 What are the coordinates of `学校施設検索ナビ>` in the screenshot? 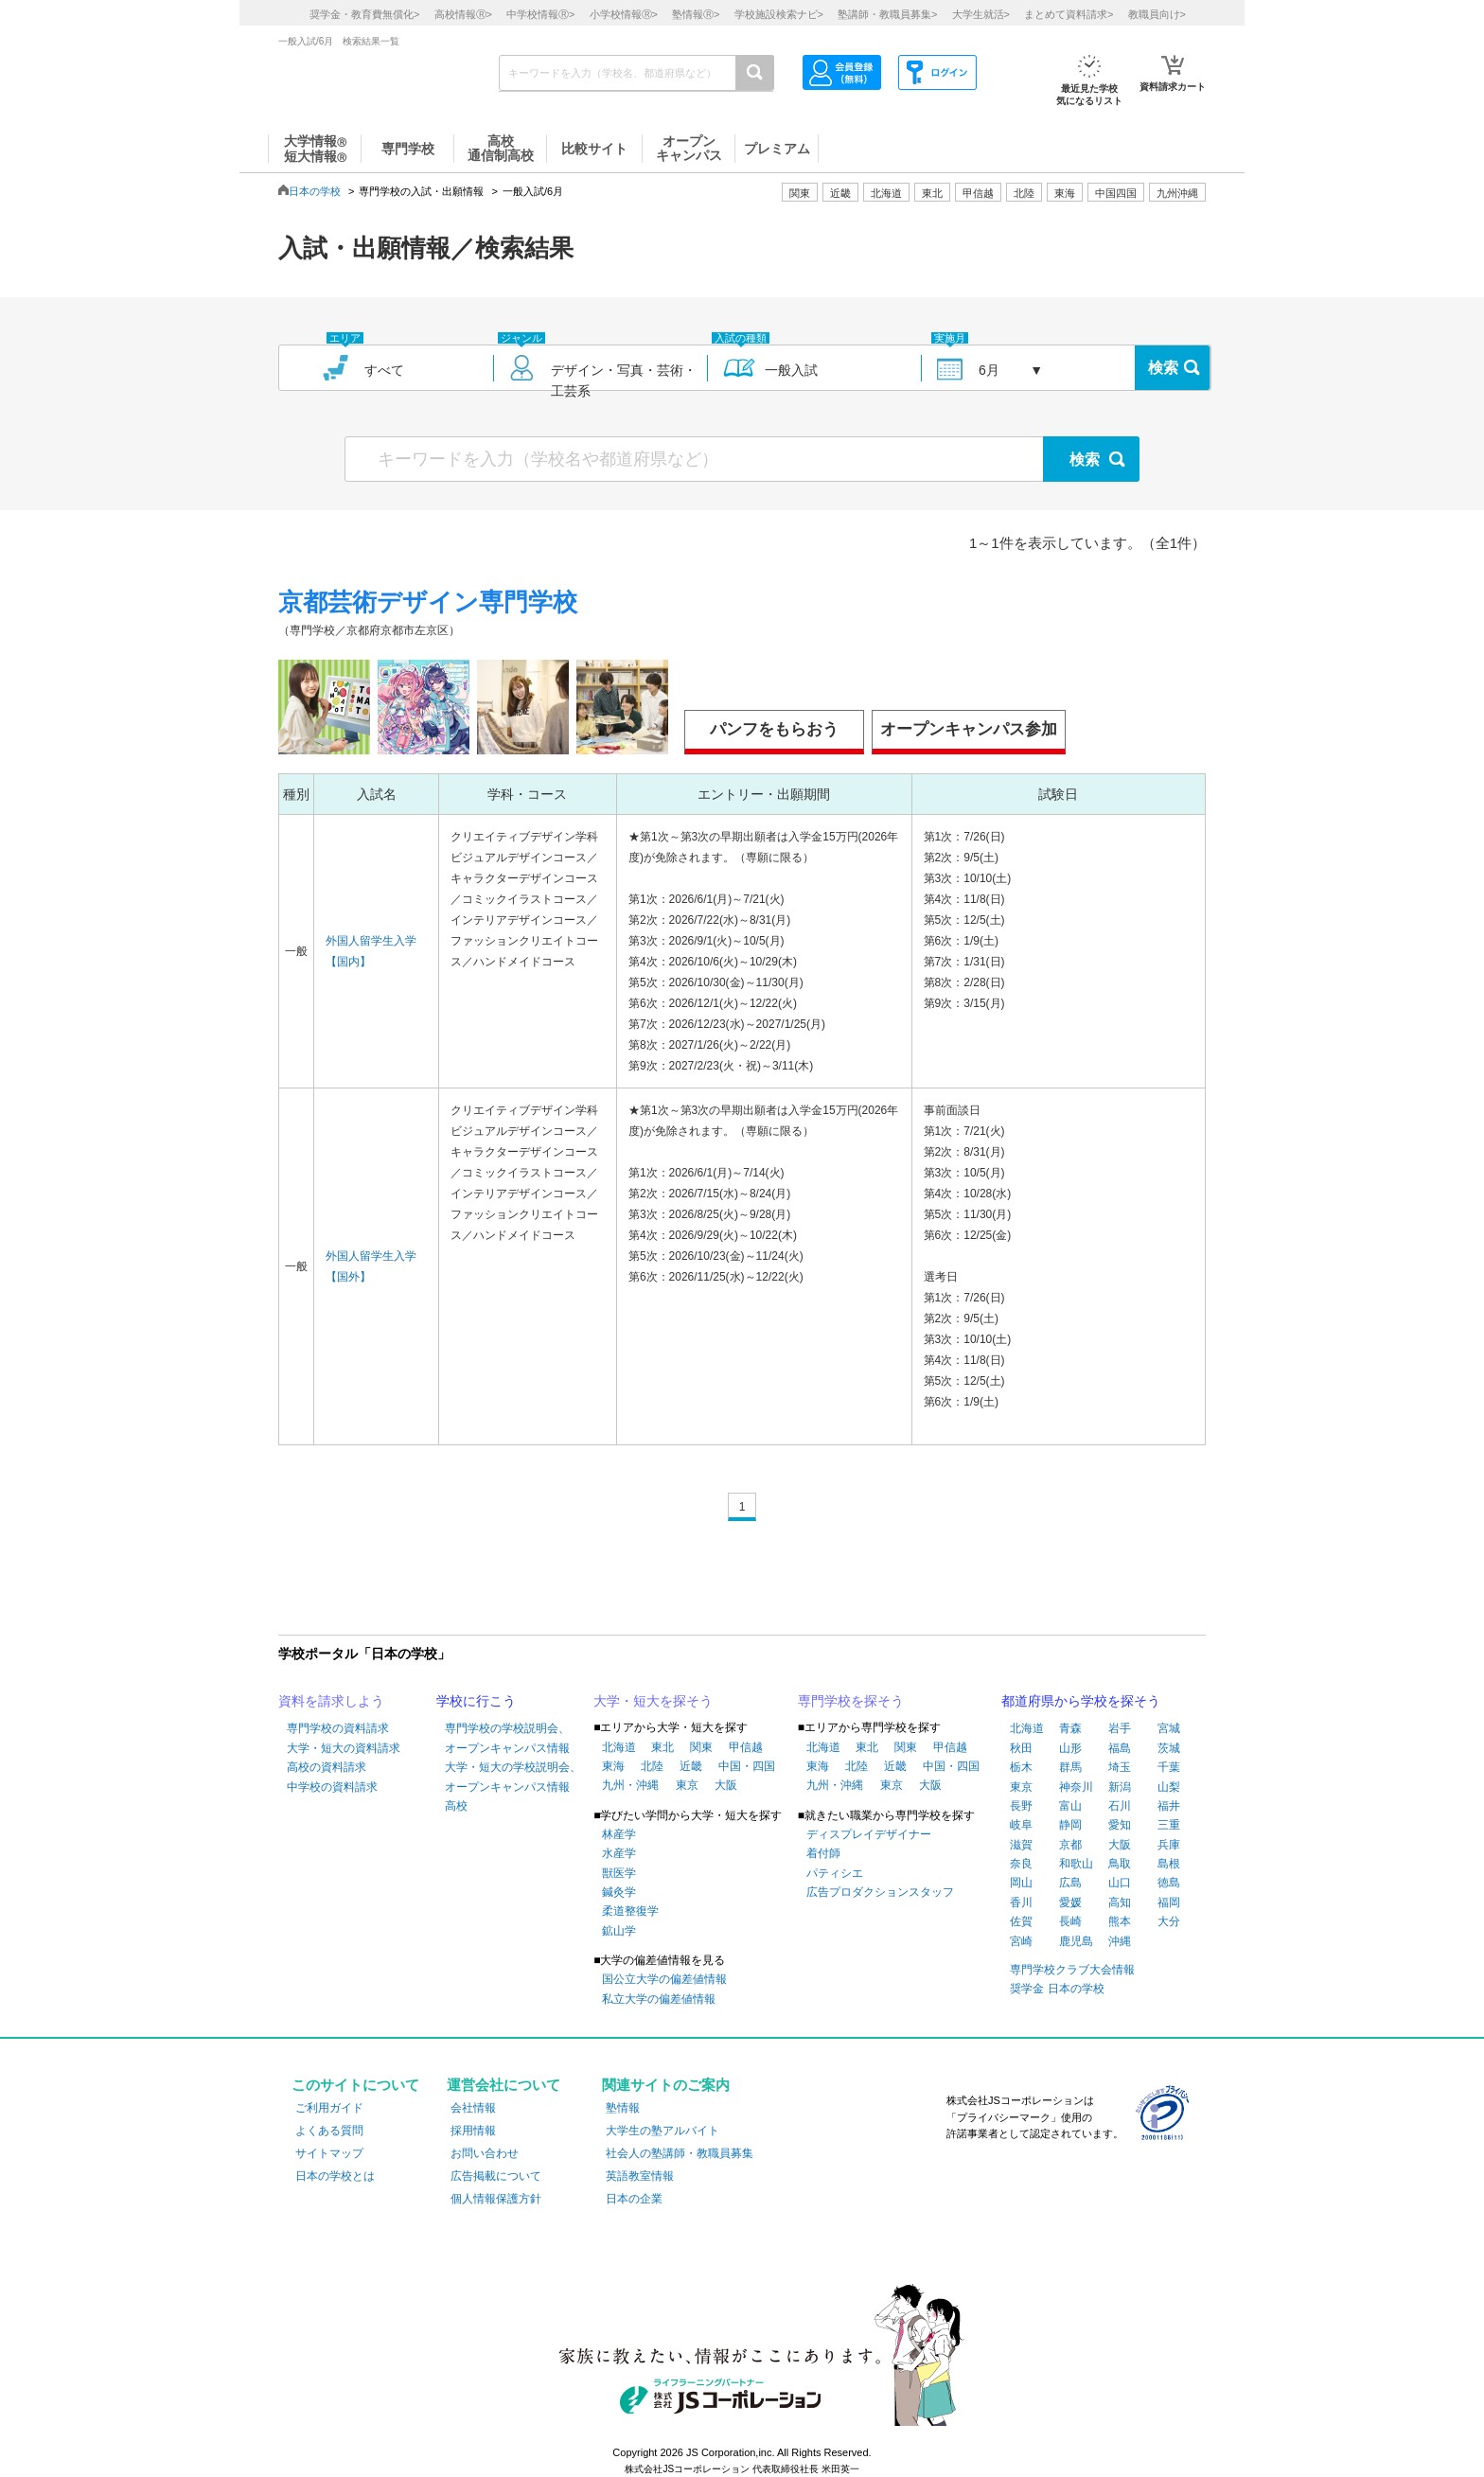 It's located at (778, 14).